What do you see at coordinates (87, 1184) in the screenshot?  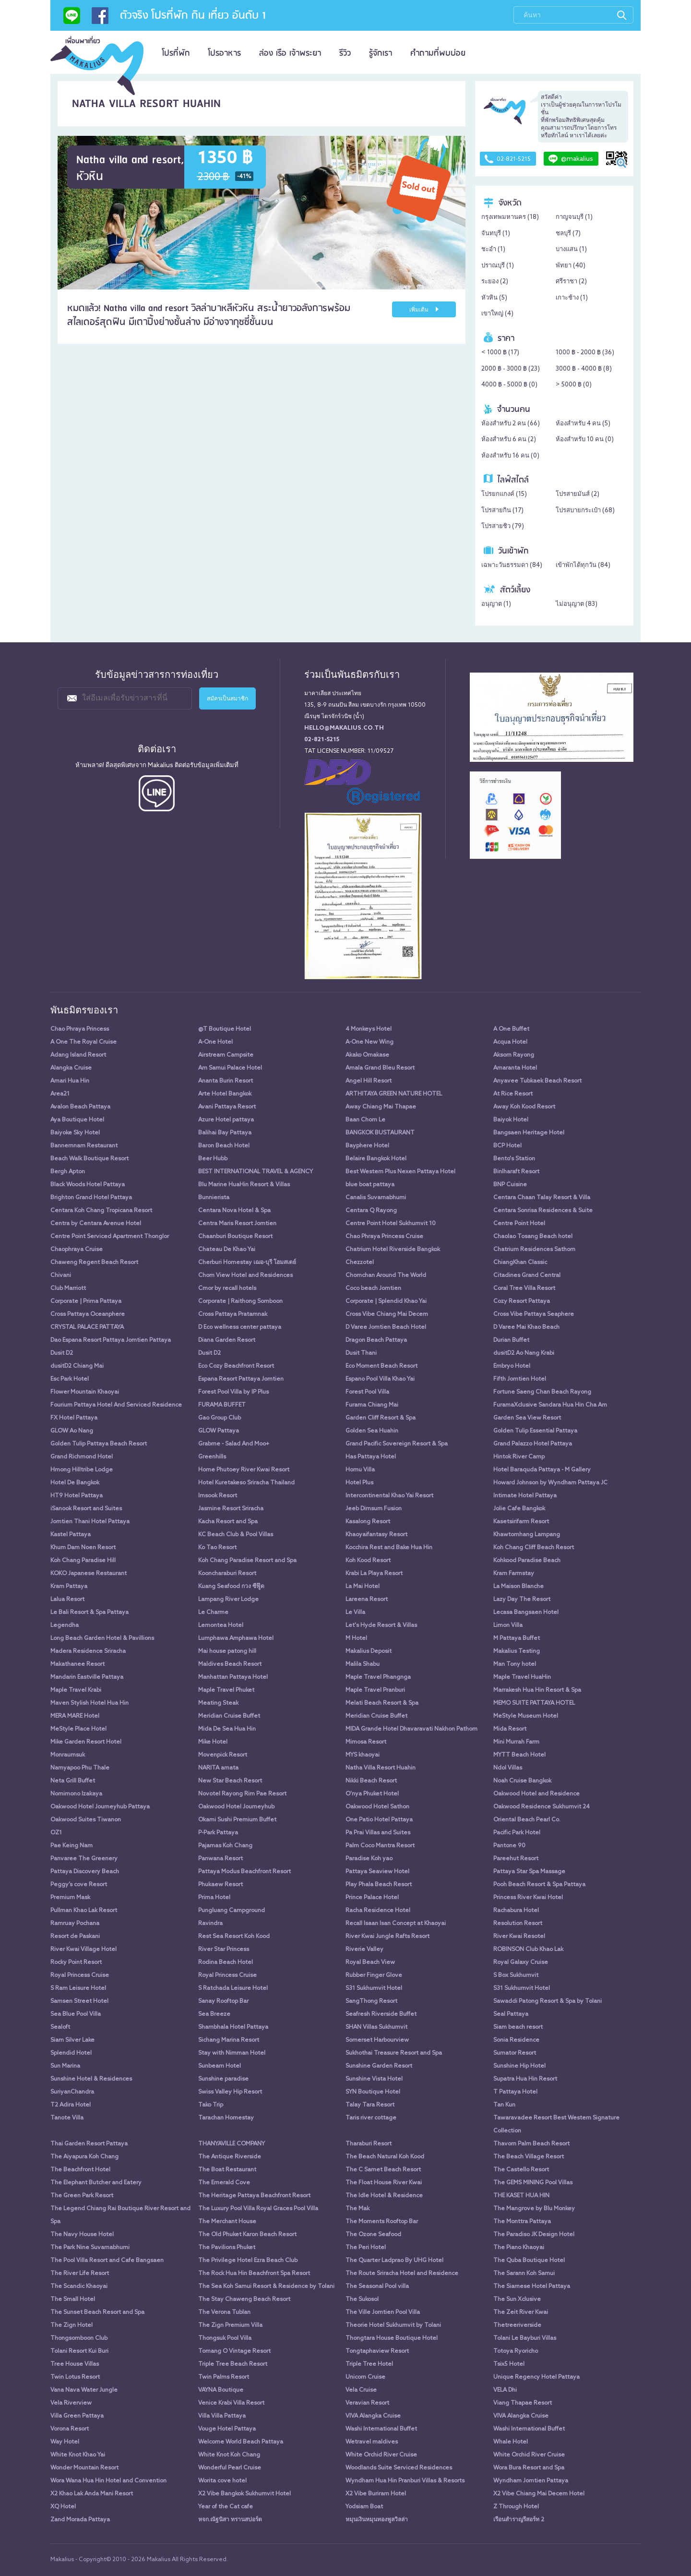 I see `Black Woods Hotel Pattaya` at bounding box center [87, 1184].